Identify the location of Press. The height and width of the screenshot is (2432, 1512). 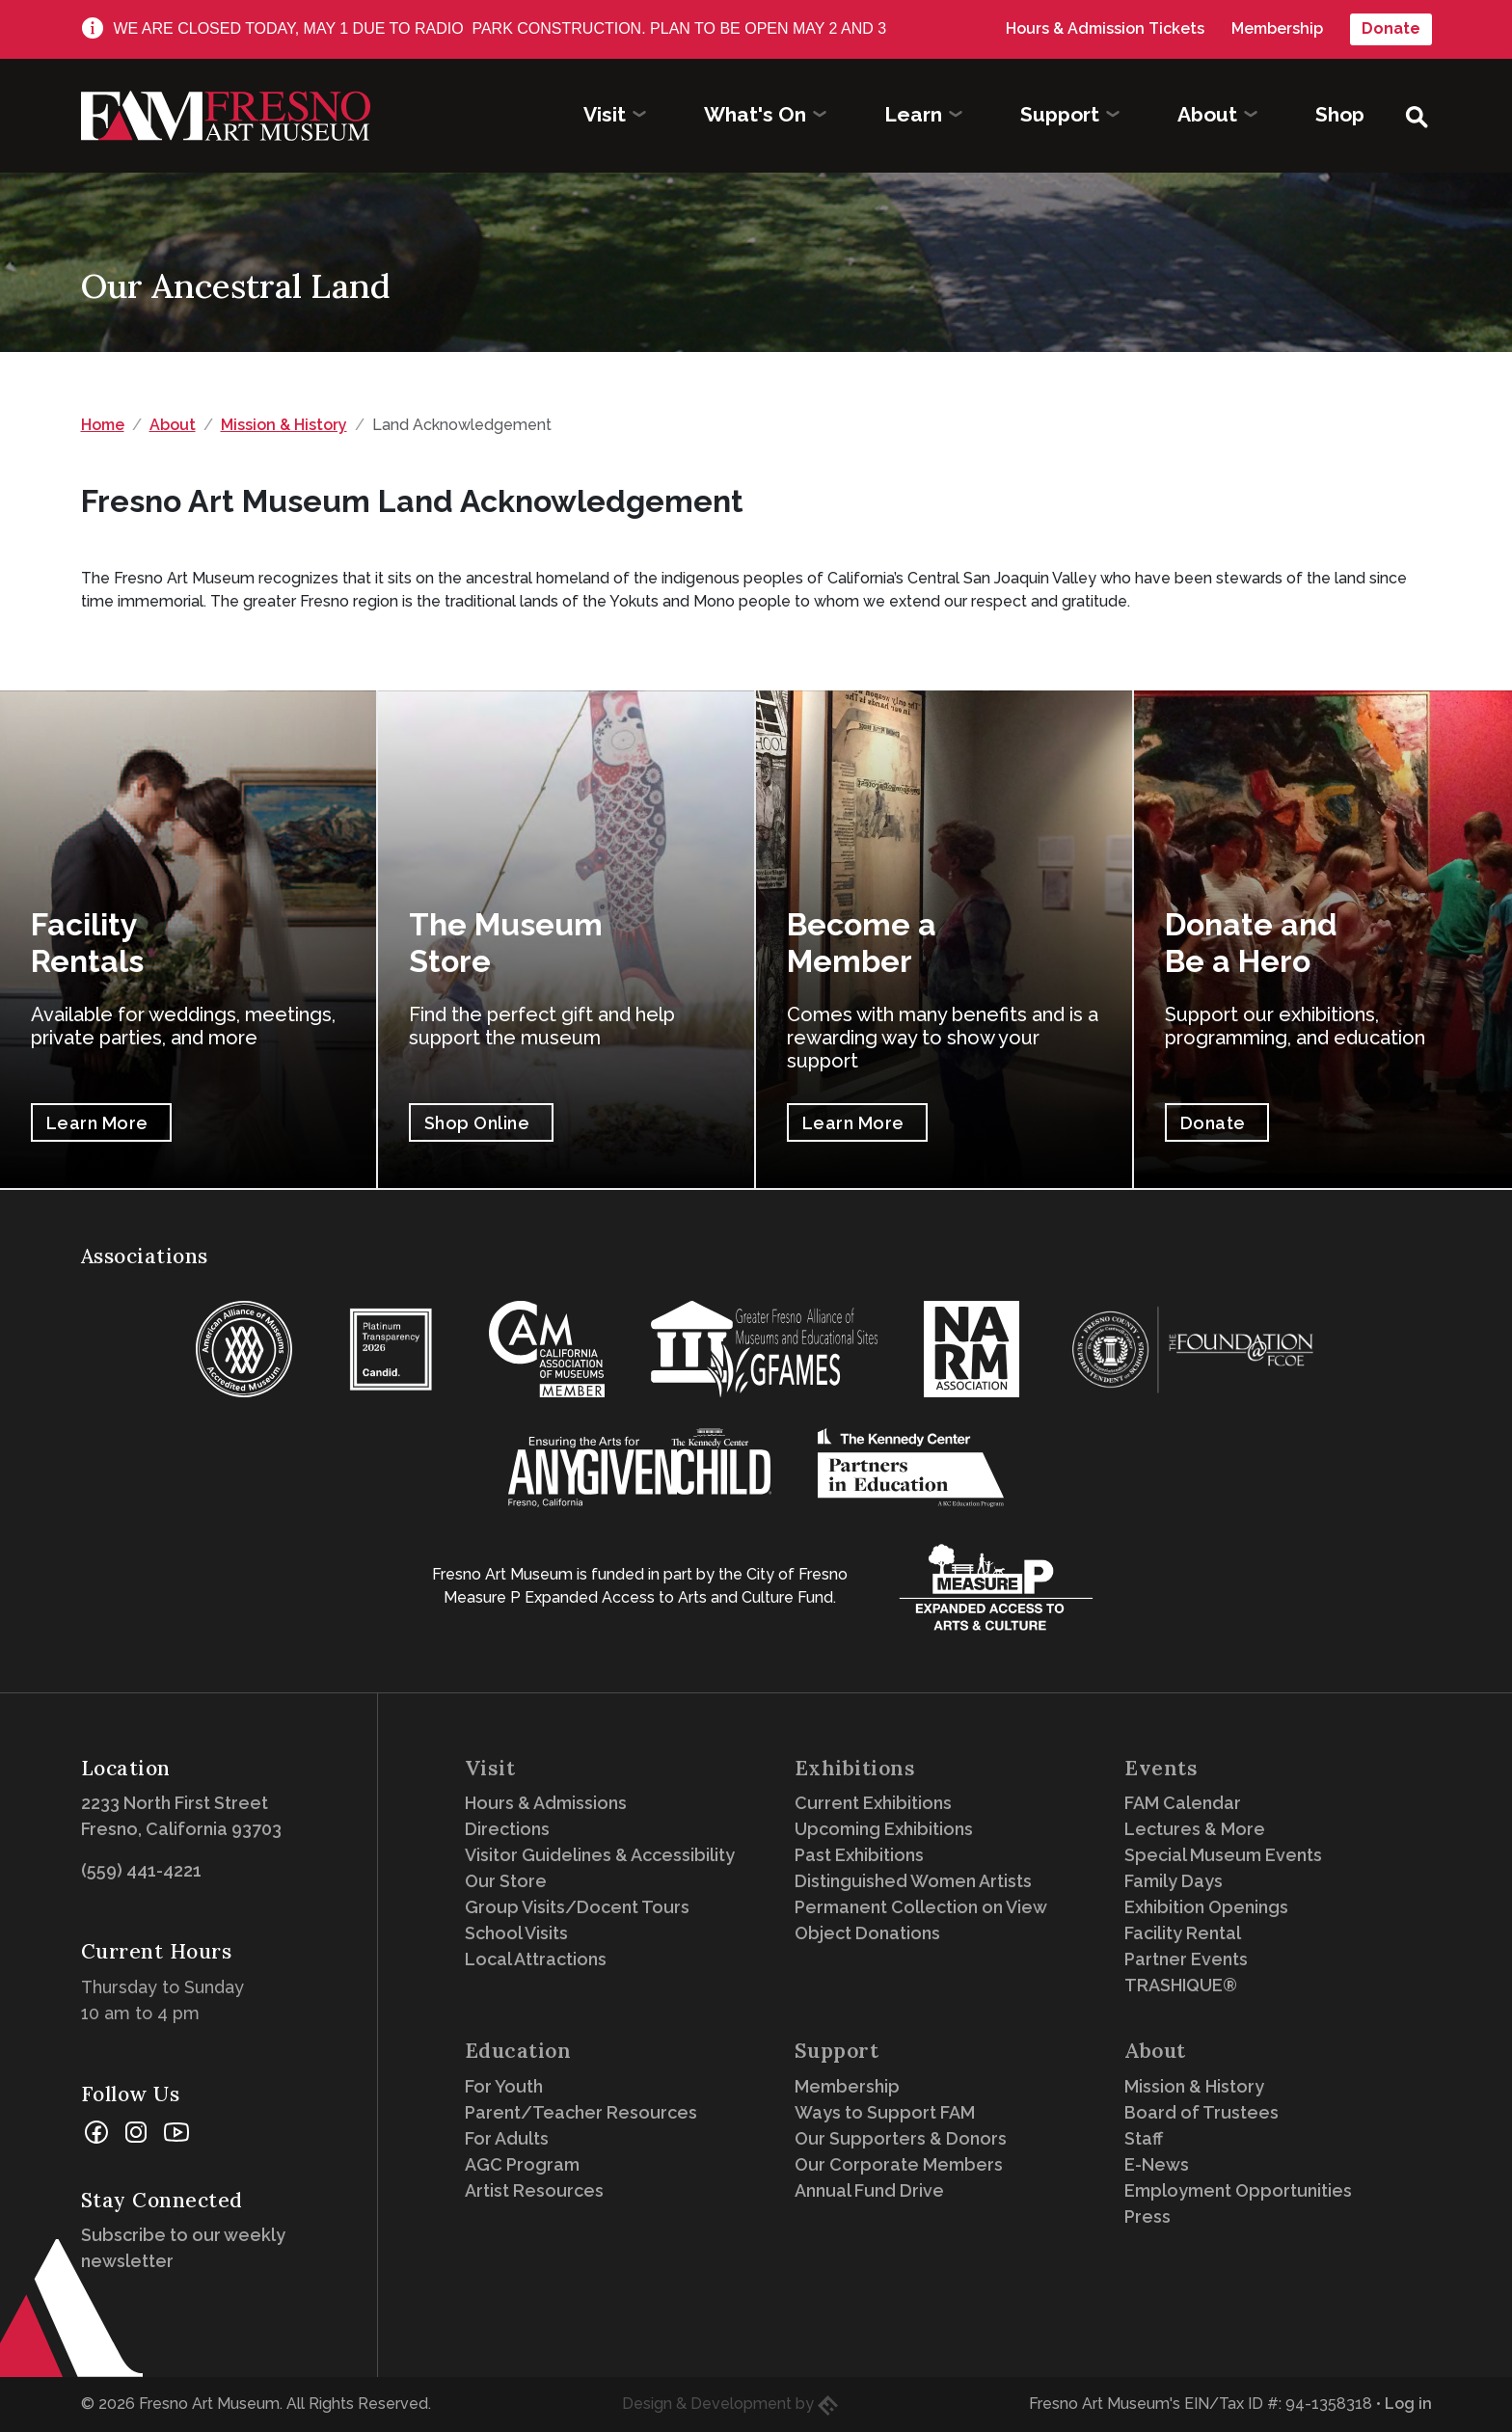
(1147, 2216).